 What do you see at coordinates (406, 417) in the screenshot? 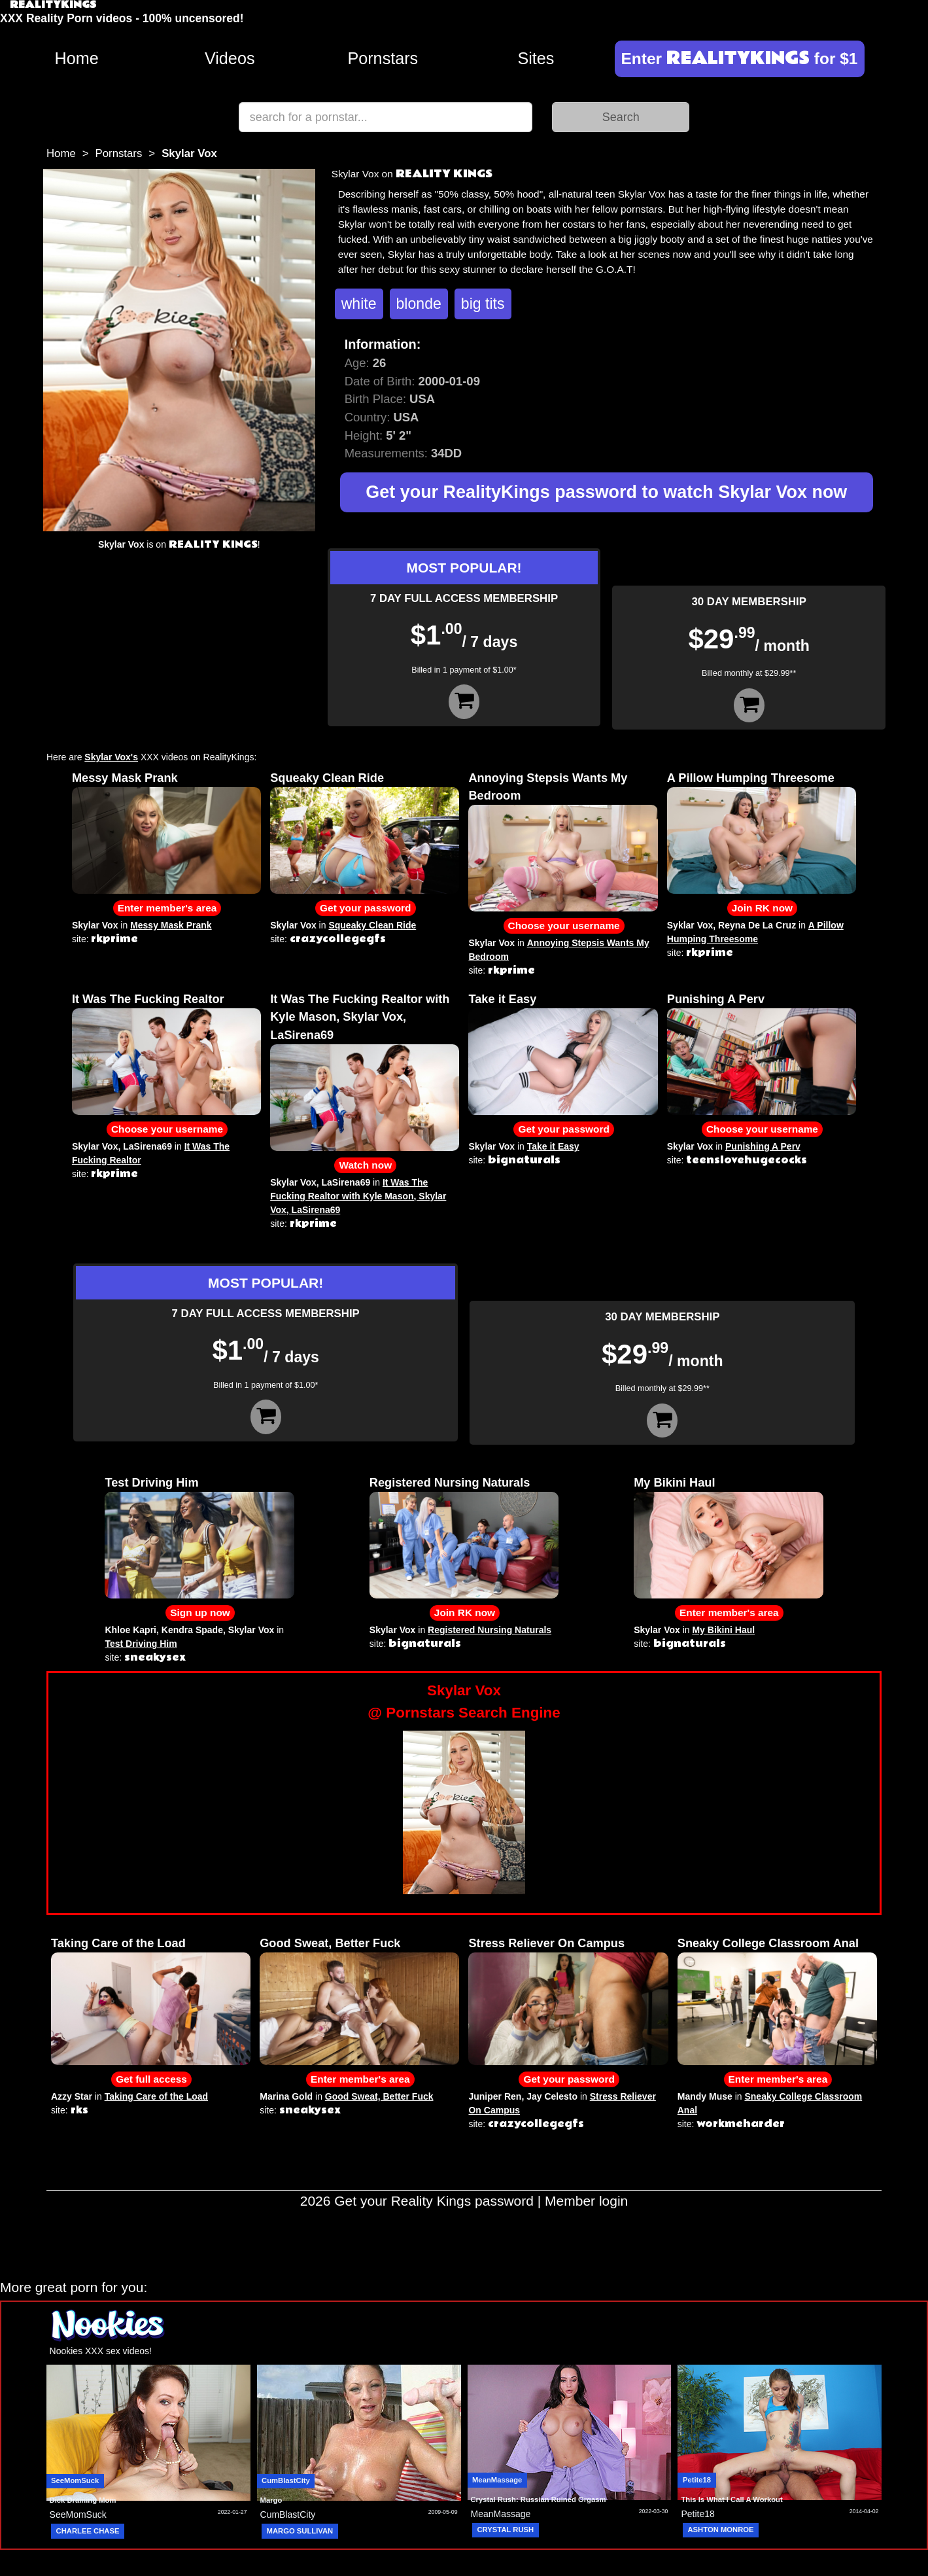
I see `USA` at bounding box center [406, 417].